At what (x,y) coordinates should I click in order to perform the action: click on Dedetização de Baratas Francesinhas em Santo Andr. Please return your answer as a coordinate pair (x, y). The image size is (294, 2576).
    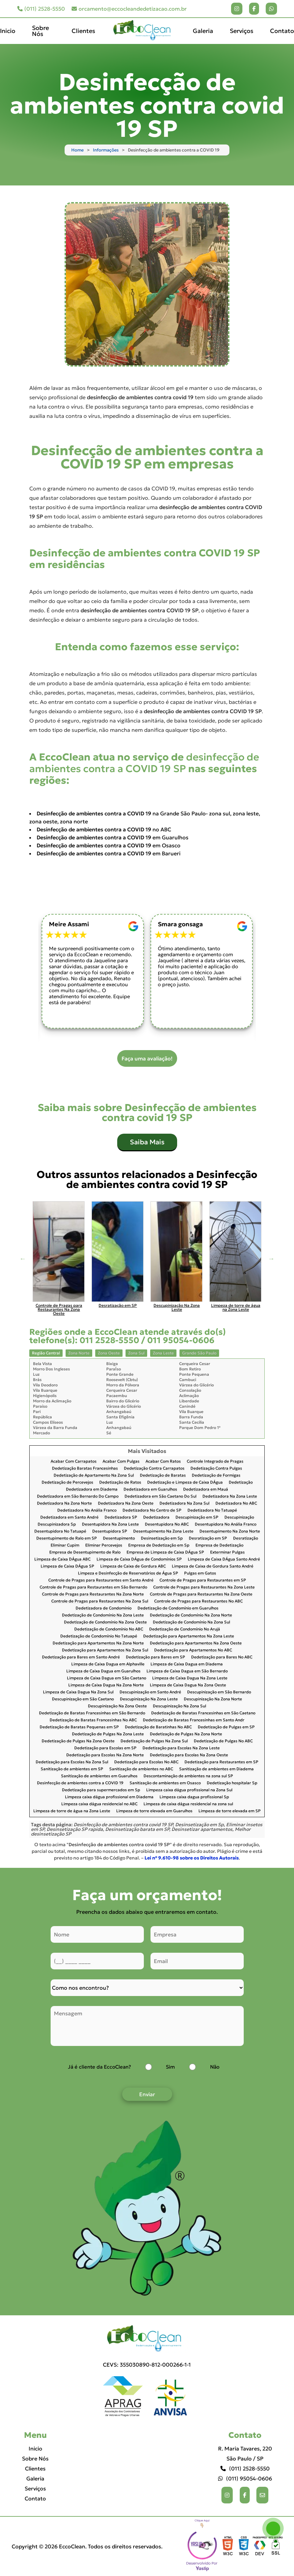
    Looking at the image, I should click on (193, 1720).